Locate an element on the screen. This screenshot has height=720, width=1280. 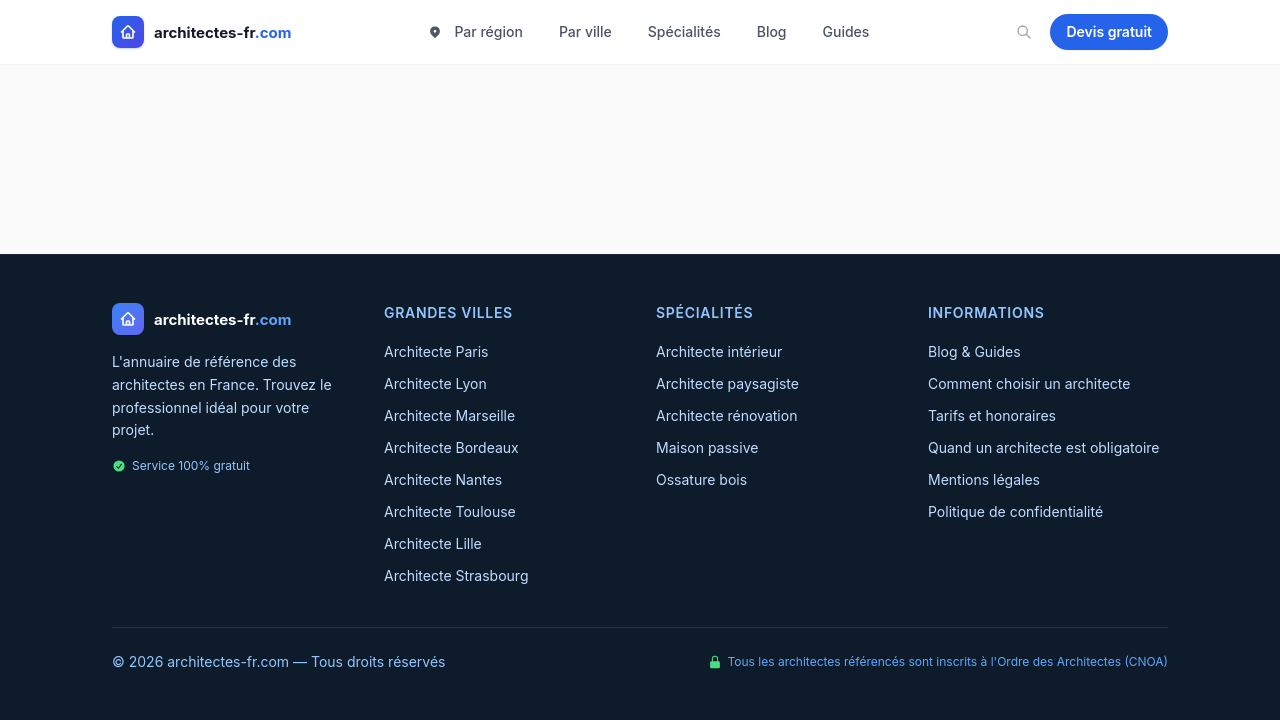
Architecte Marseille is located at coordinates (449, 415).